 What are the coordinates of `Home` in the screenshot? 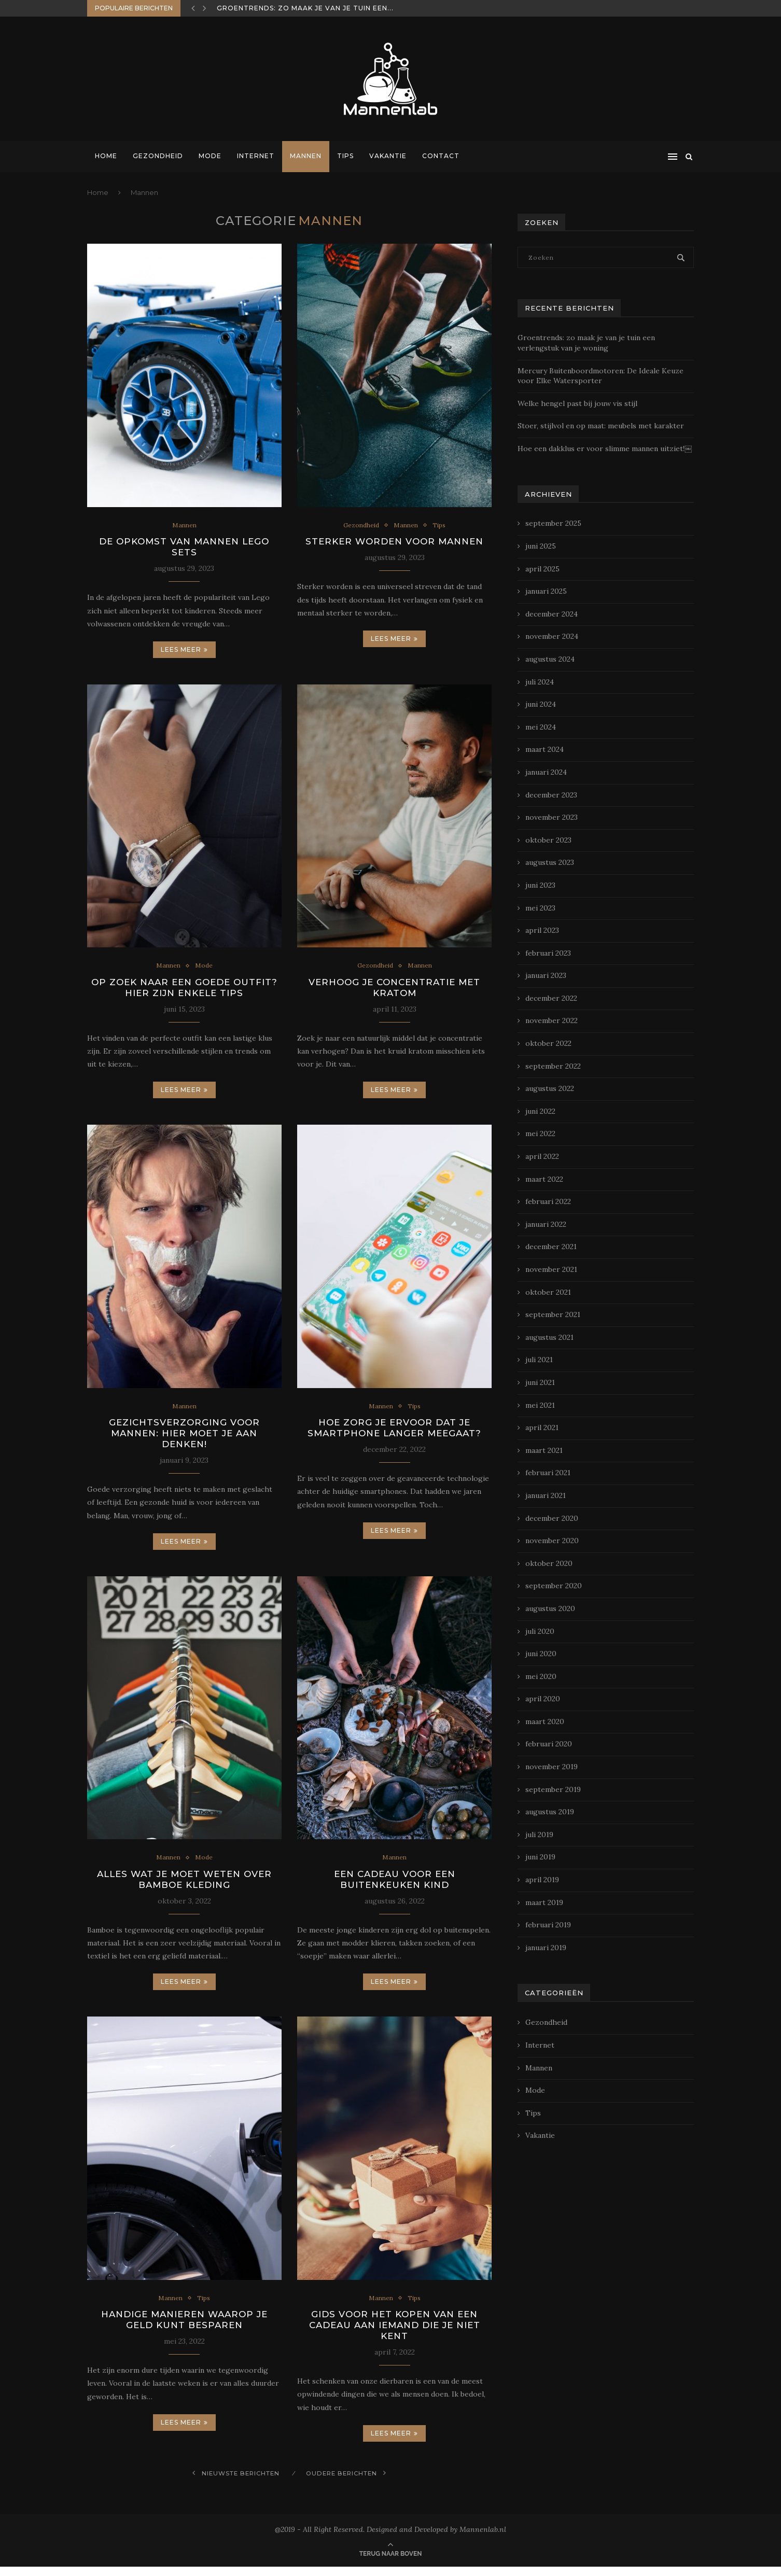 It's located at (106, 156).